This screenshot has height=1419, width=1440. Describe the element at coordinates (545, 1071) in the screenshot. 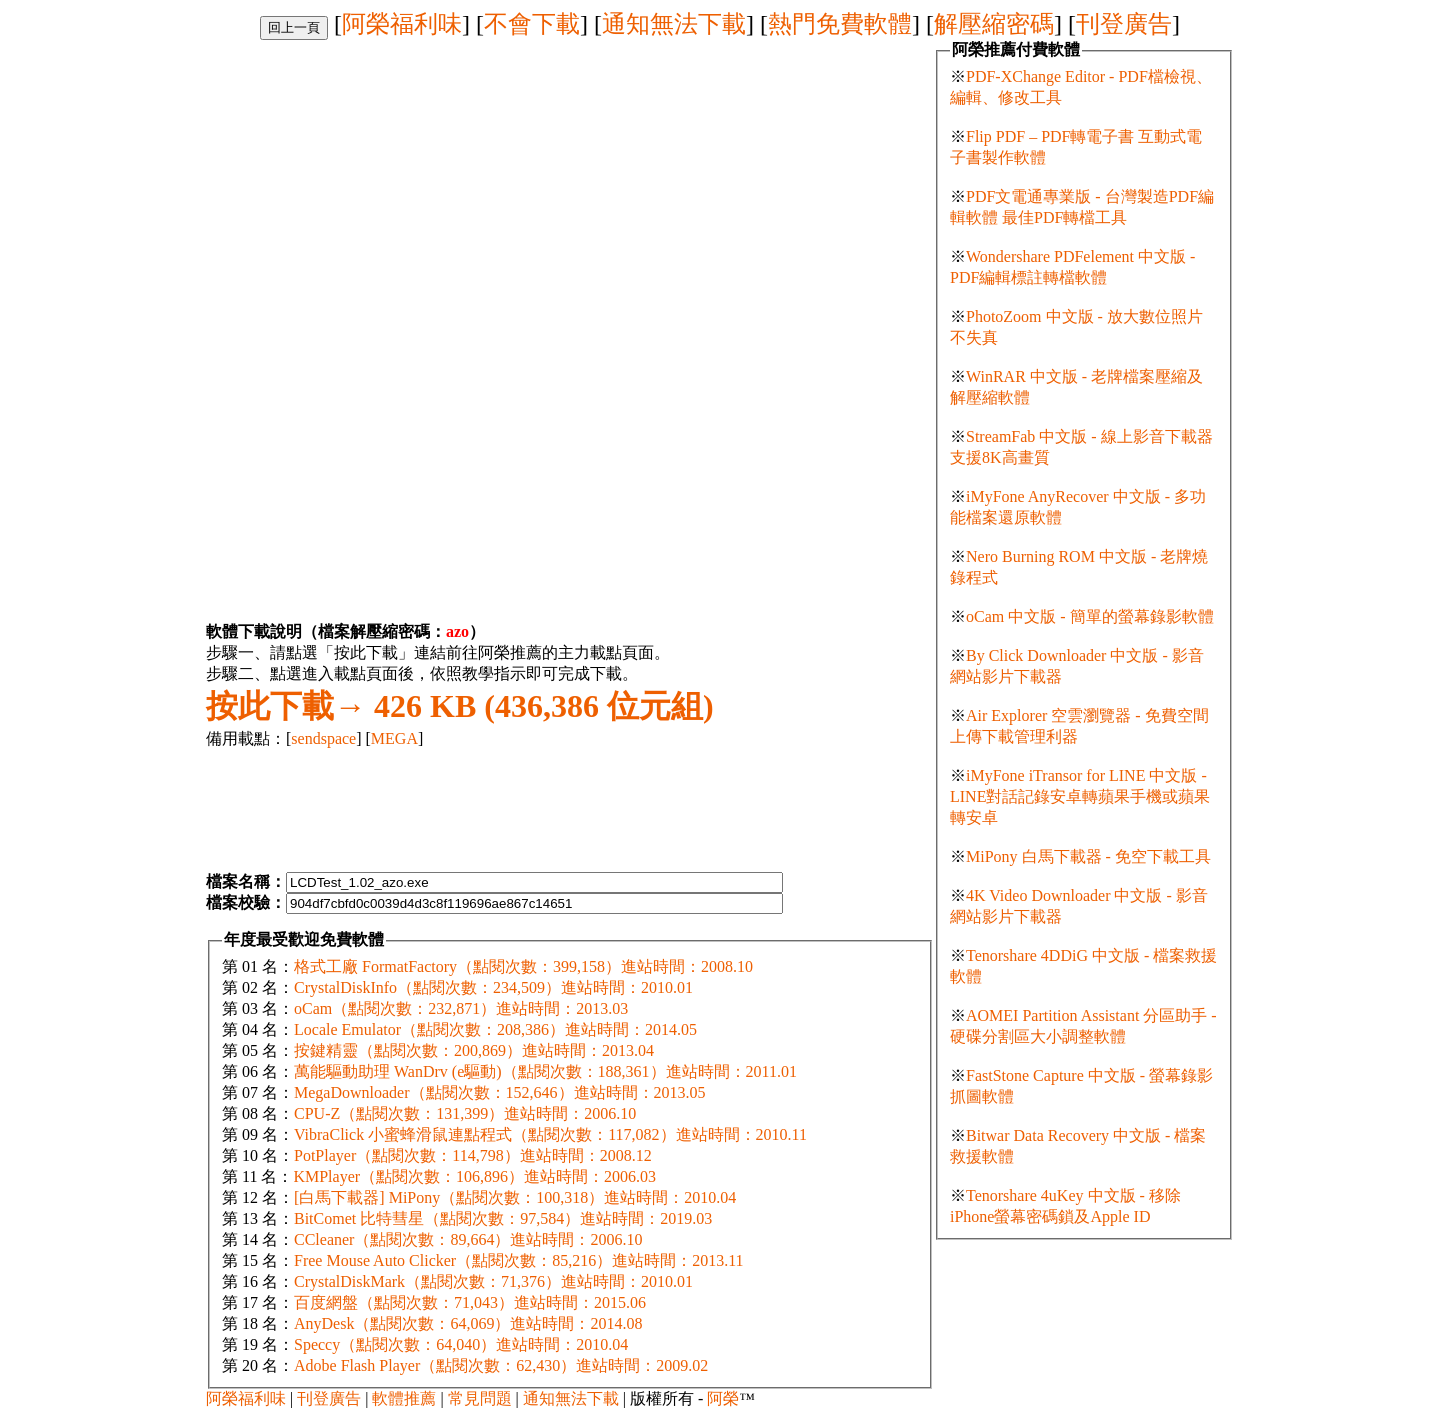

I see `萬能驅動助理 WanDrv (e驅動)（點閱次數：188,361）進站時間：2011.01` at that location.